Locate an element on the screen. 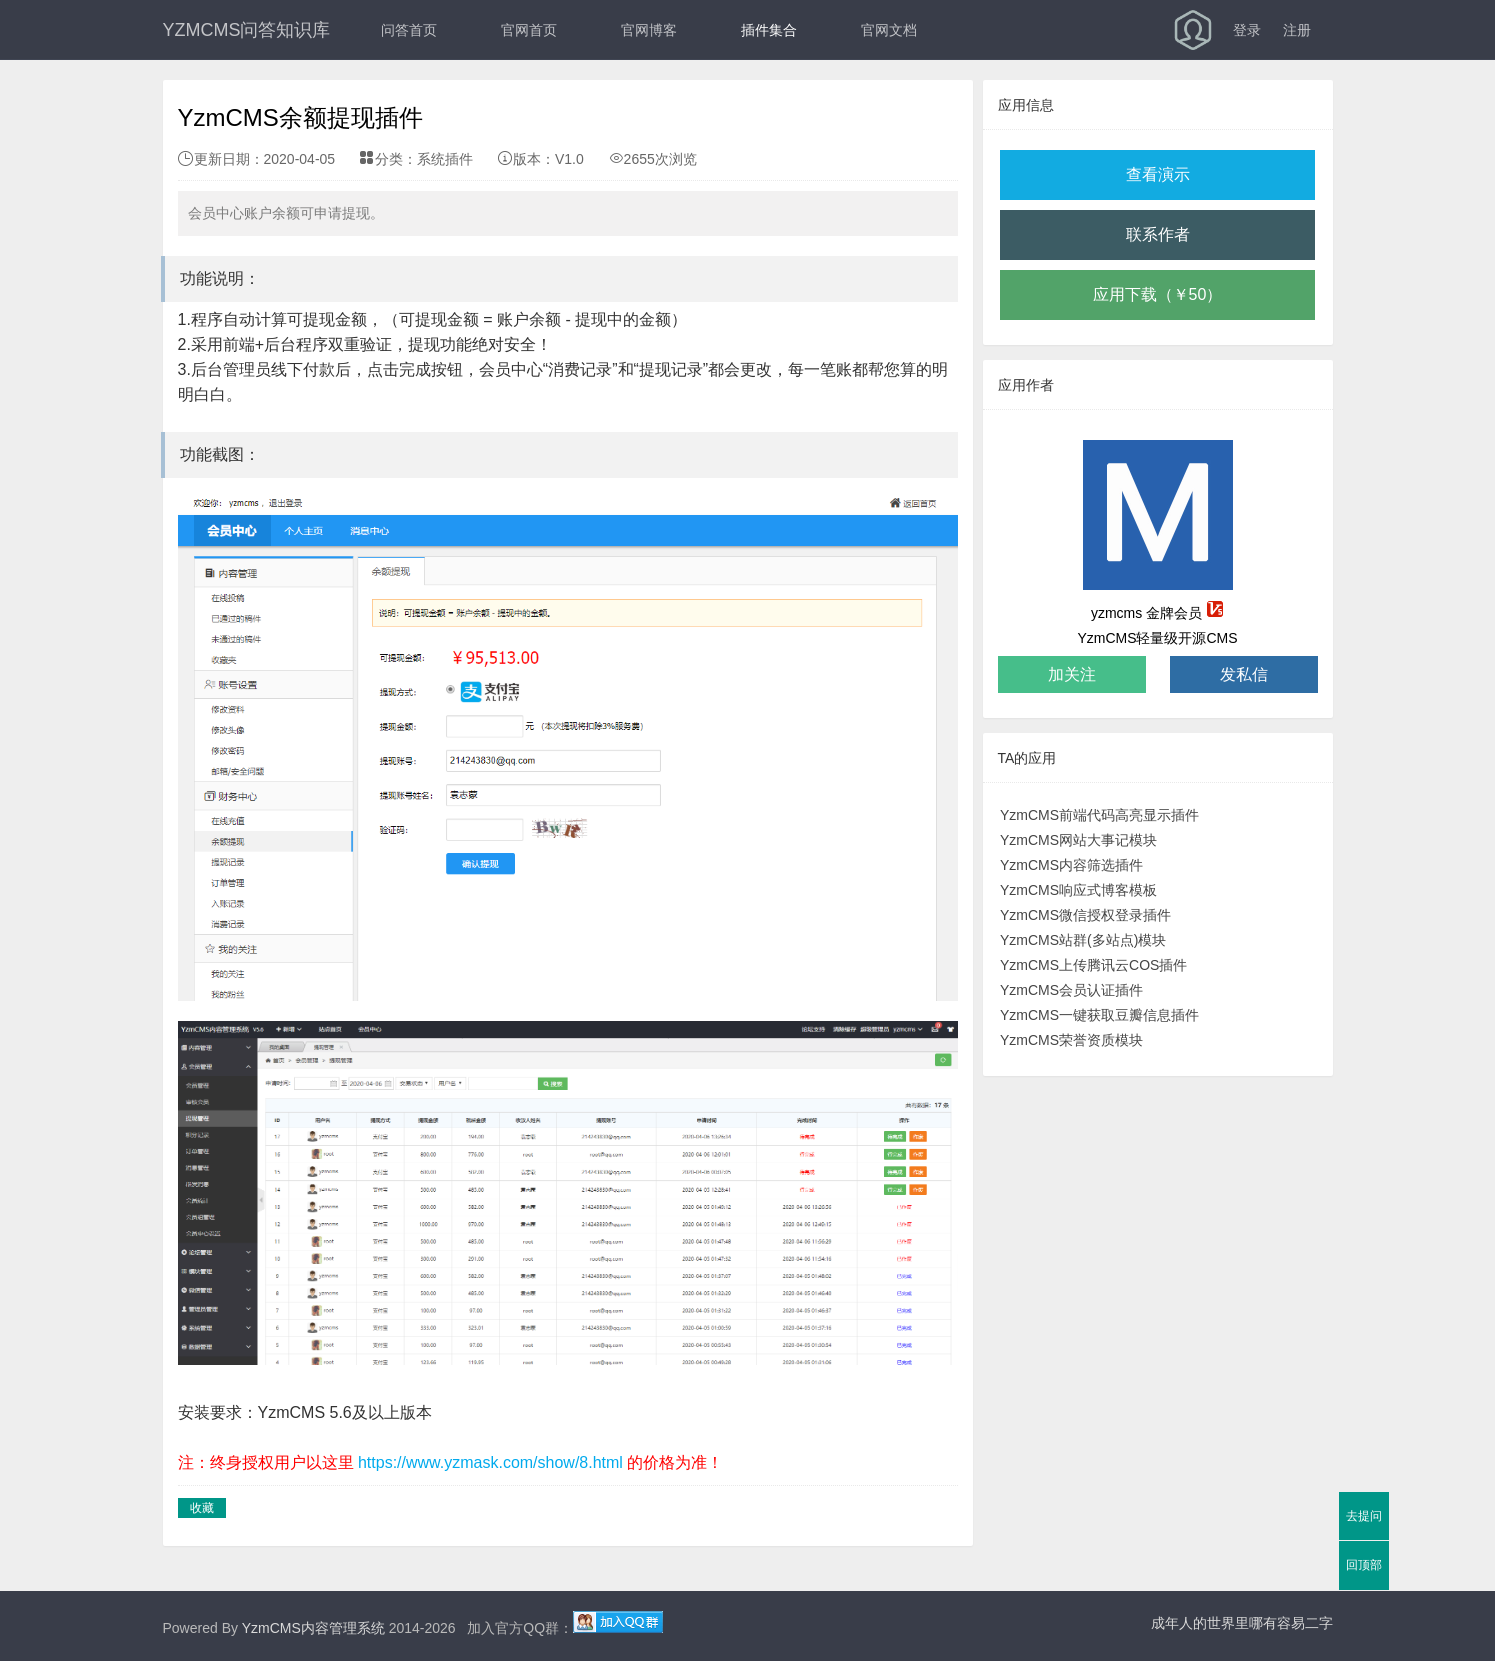  发私信 is located at coordinates (1244, 674).